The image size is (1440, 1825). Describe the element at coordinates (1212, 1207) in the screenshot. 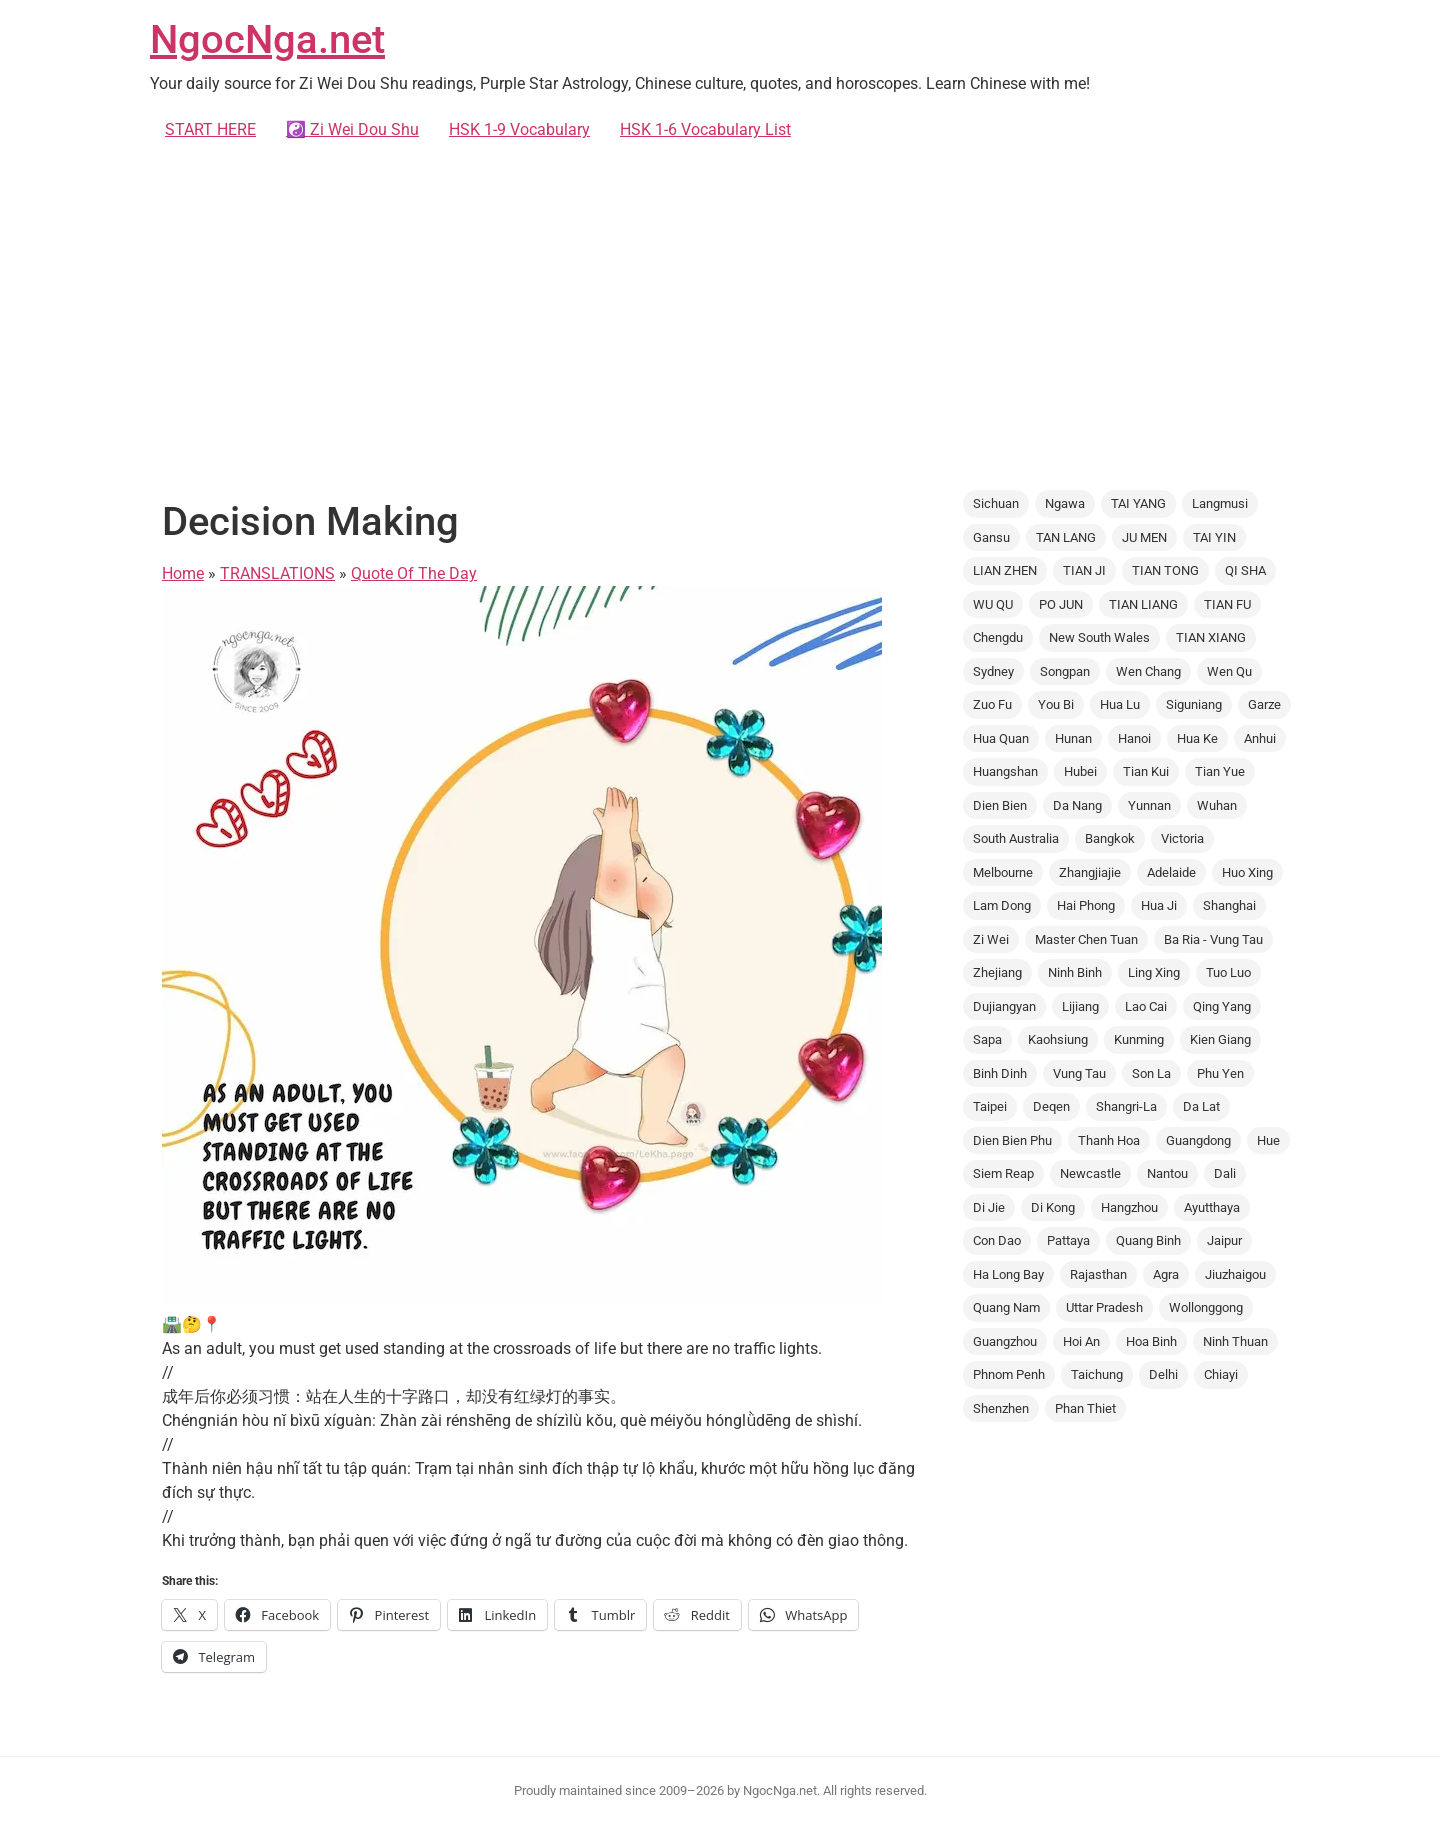

I see `Ayutthaya` at that location.